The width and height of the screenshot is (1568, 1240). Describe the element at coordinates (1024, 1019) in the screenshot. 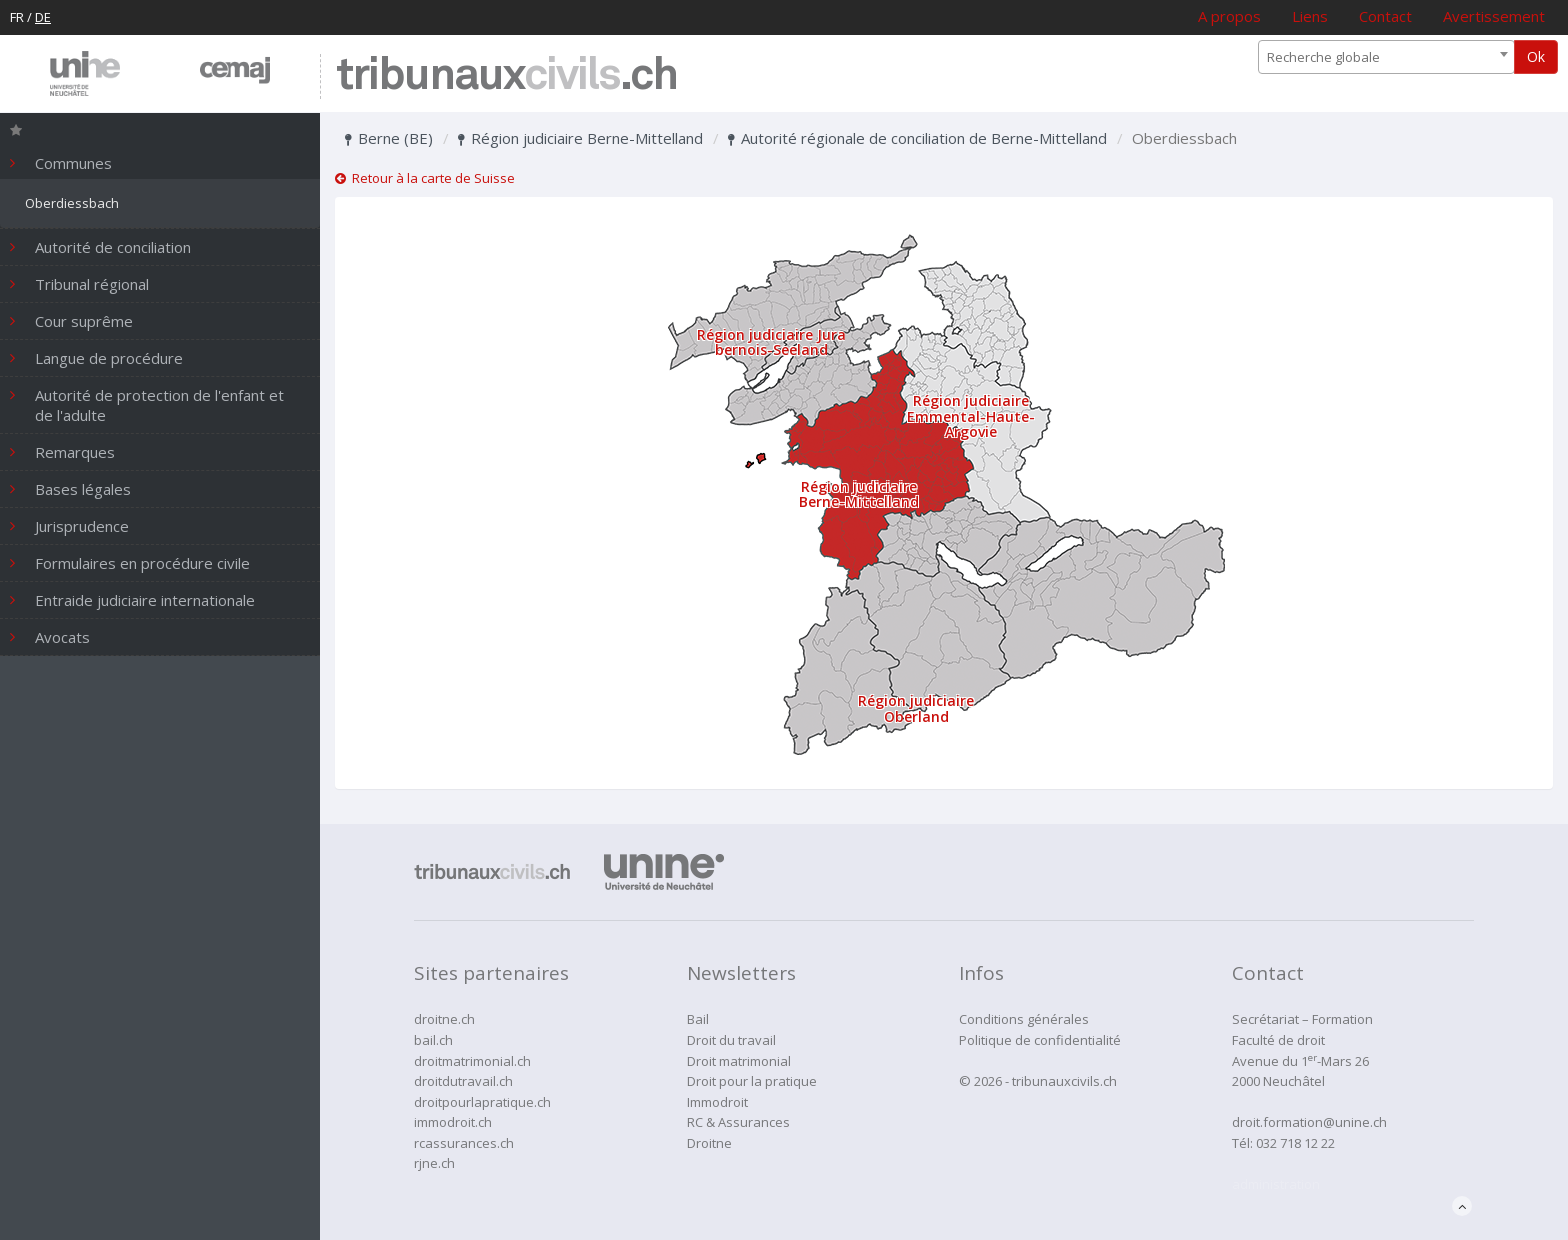

I see `Conditions générales` at that location.